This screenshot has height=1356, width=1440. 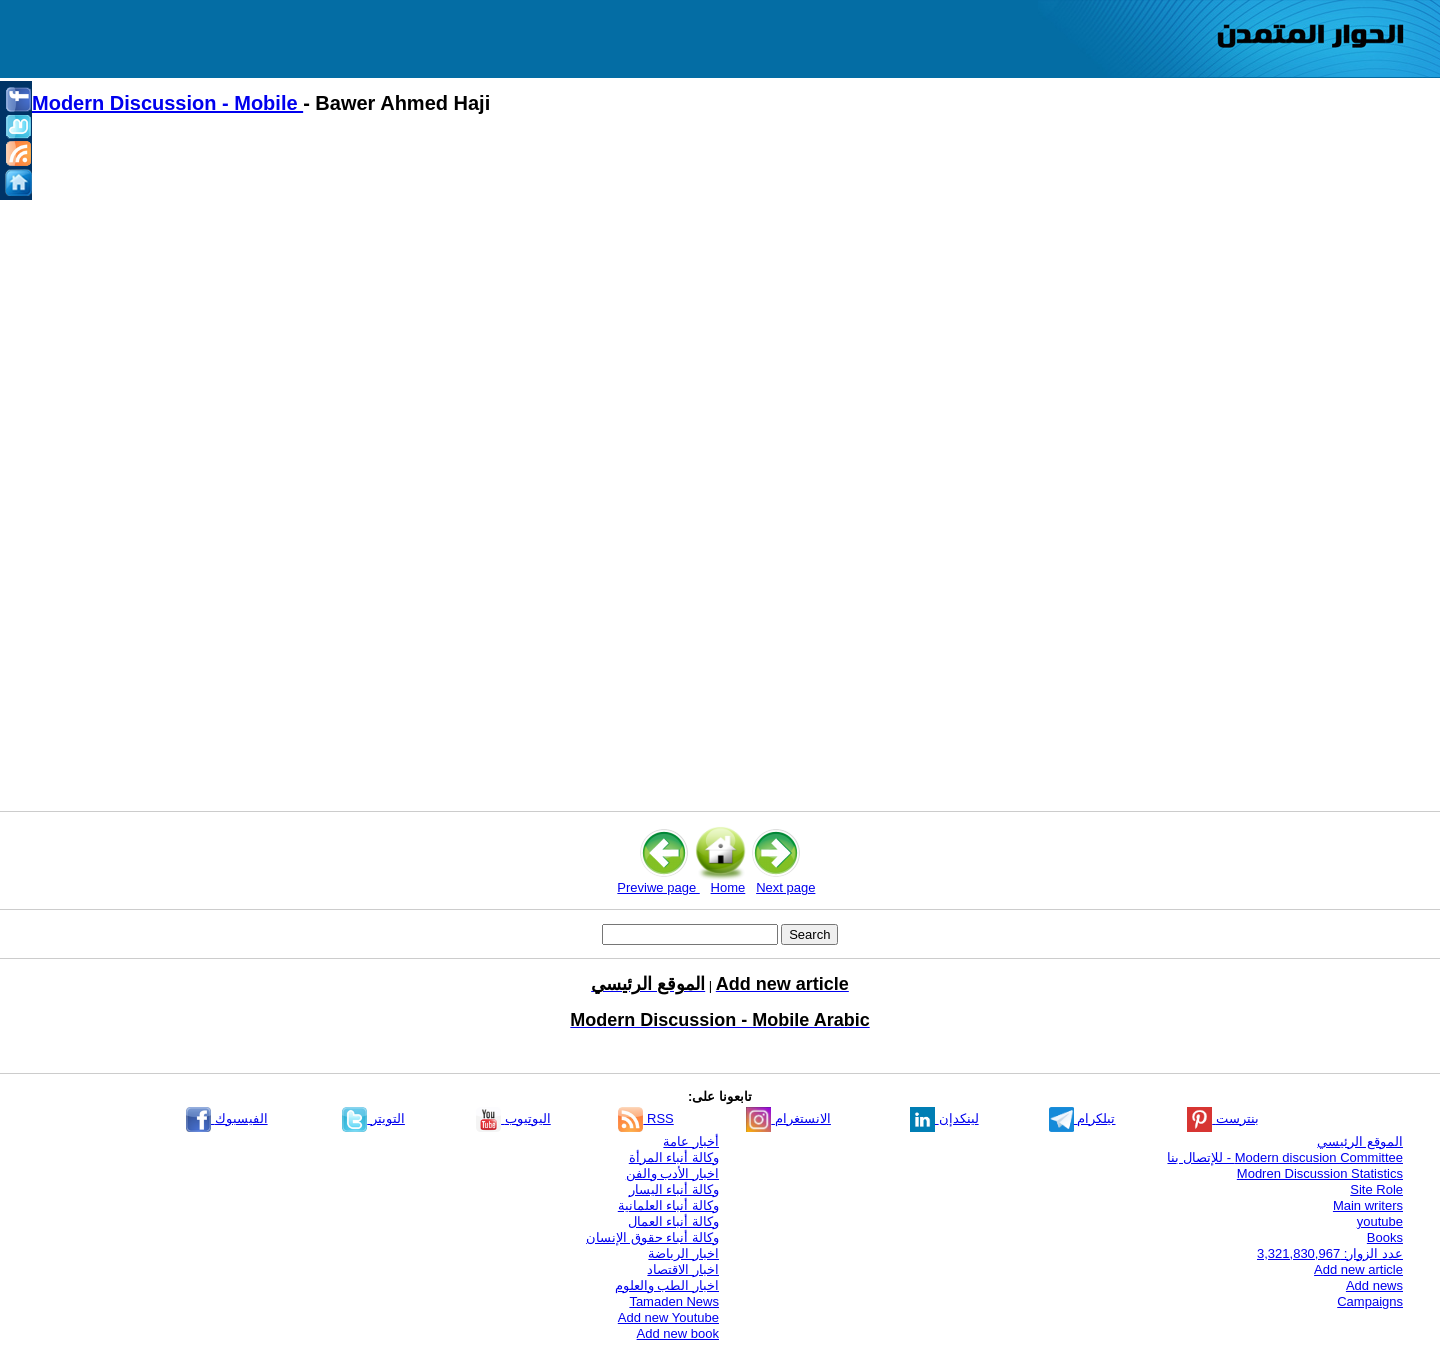 What do you see at coordinates (1330, 1253) in the screenshot?
I see `عدد الزوار: 3,321,830,967` at bounding box center [1330, 1253].